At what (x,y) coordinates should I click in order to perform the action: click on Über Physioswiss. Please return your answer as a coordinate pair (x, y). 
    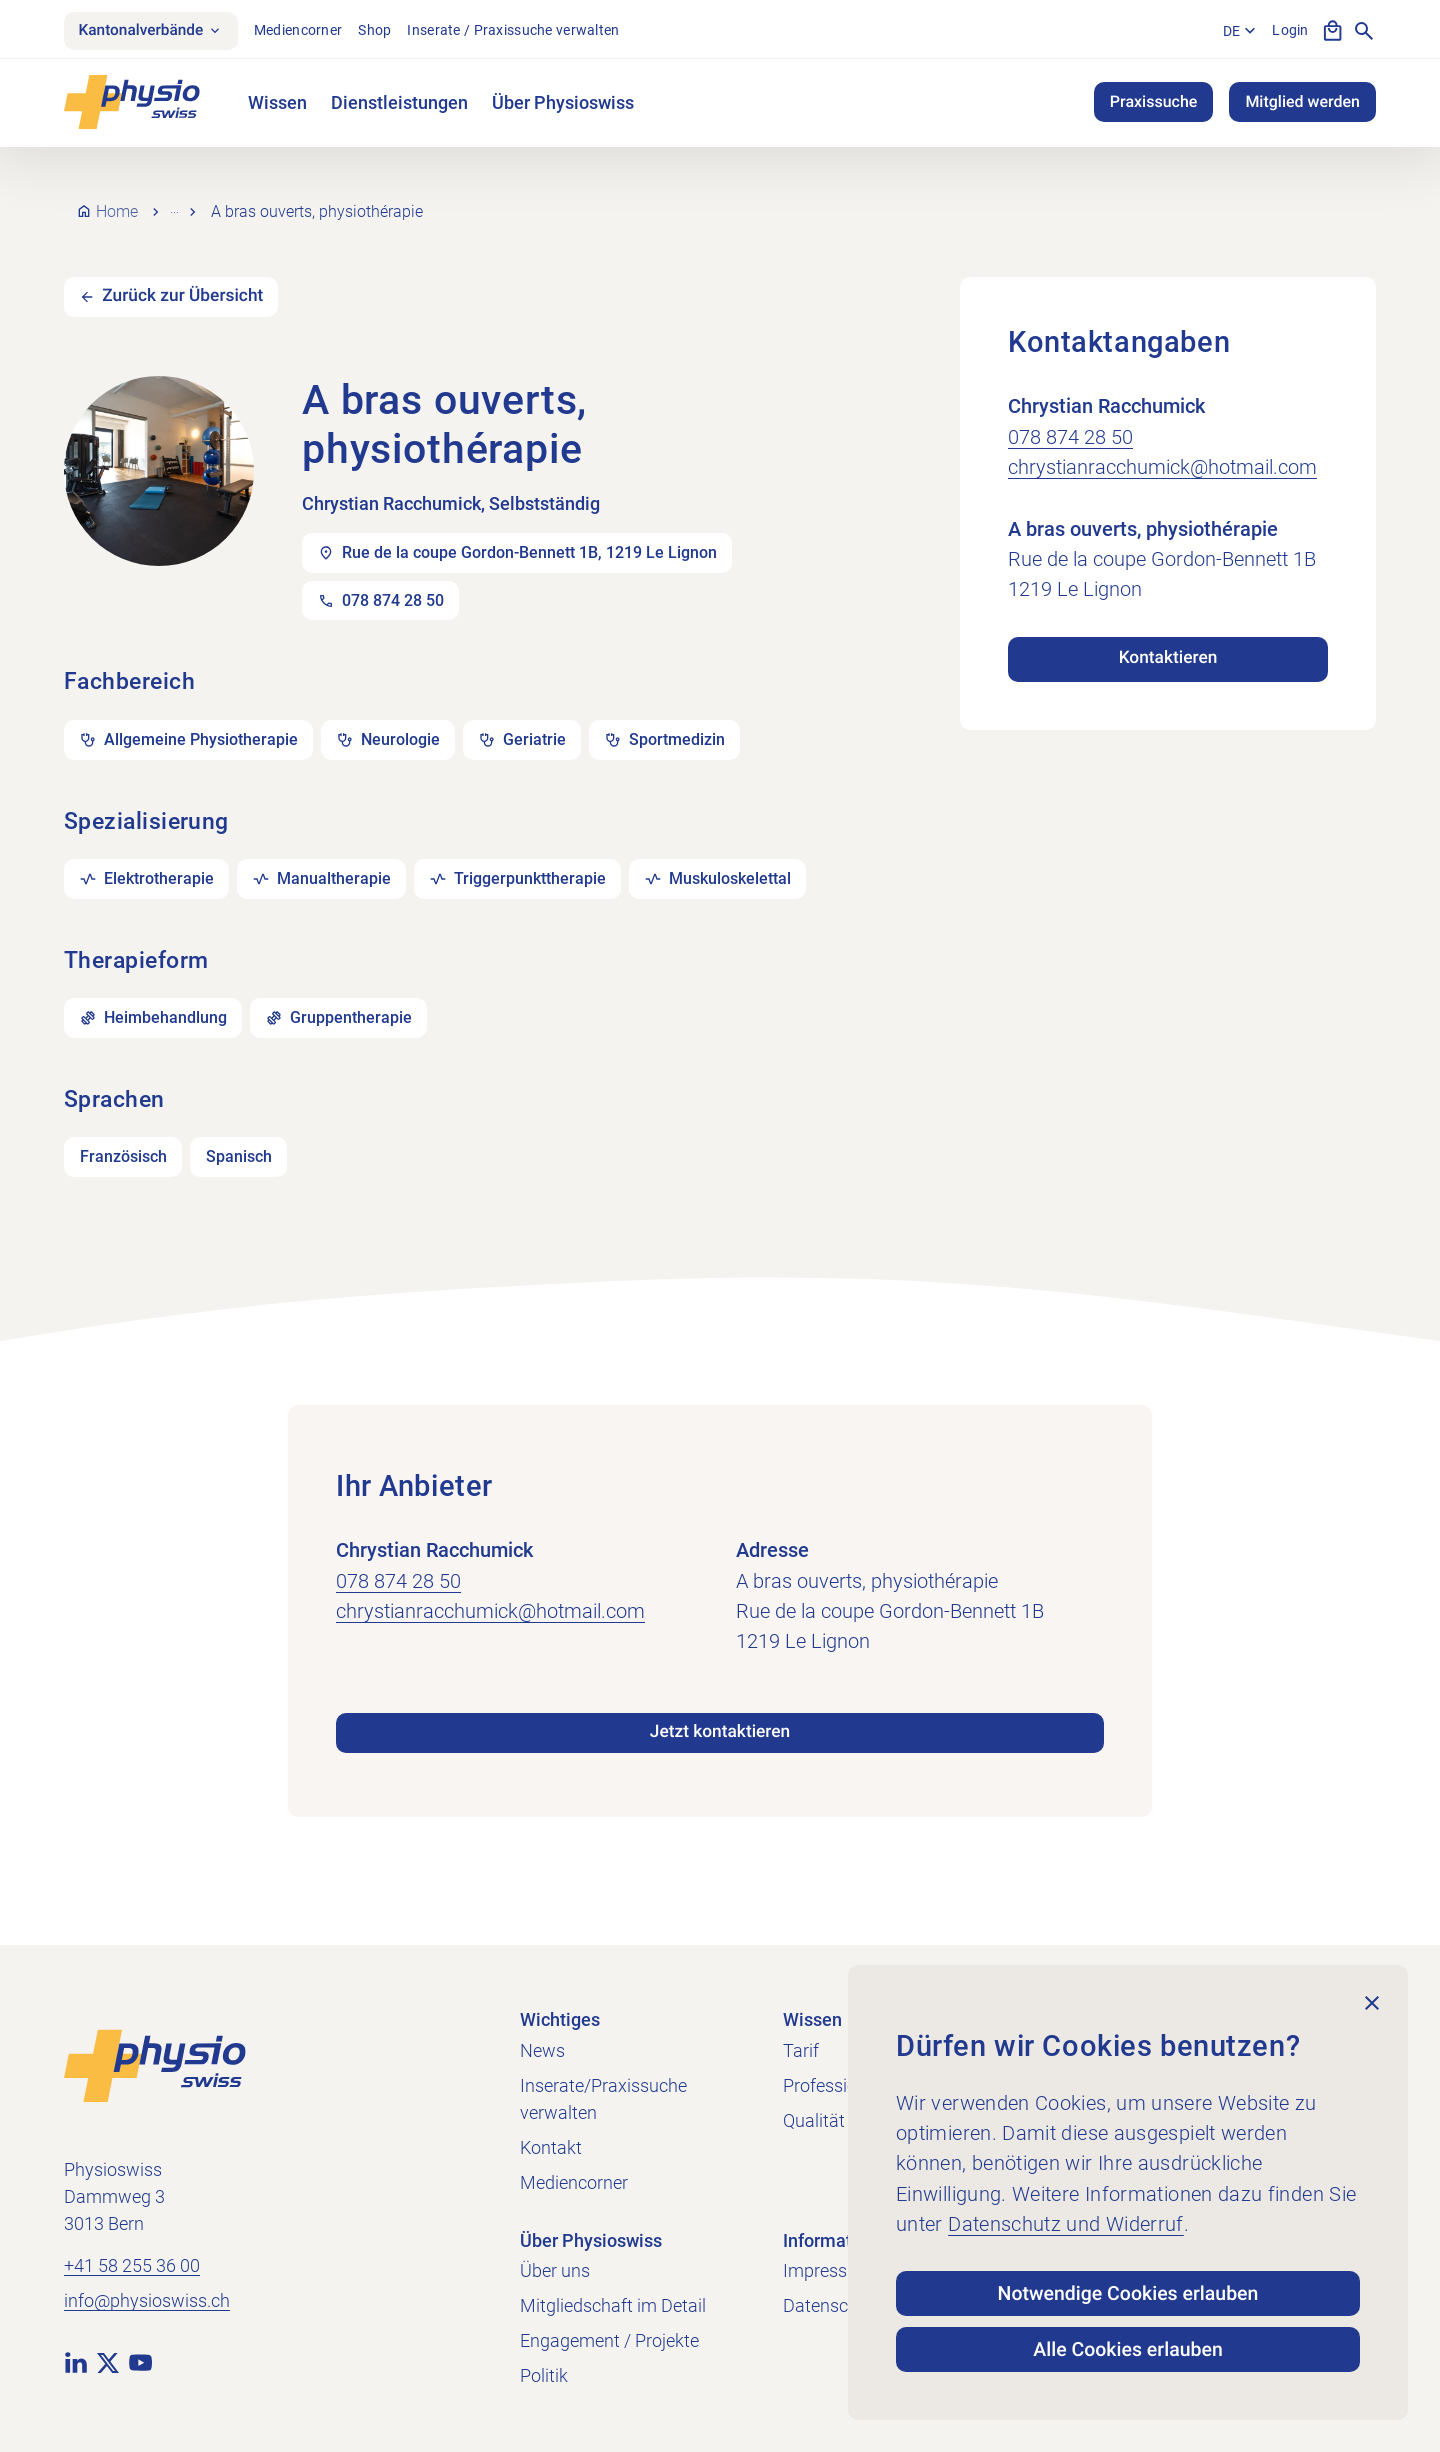
    Looking at the image, I should click on (563, 104).